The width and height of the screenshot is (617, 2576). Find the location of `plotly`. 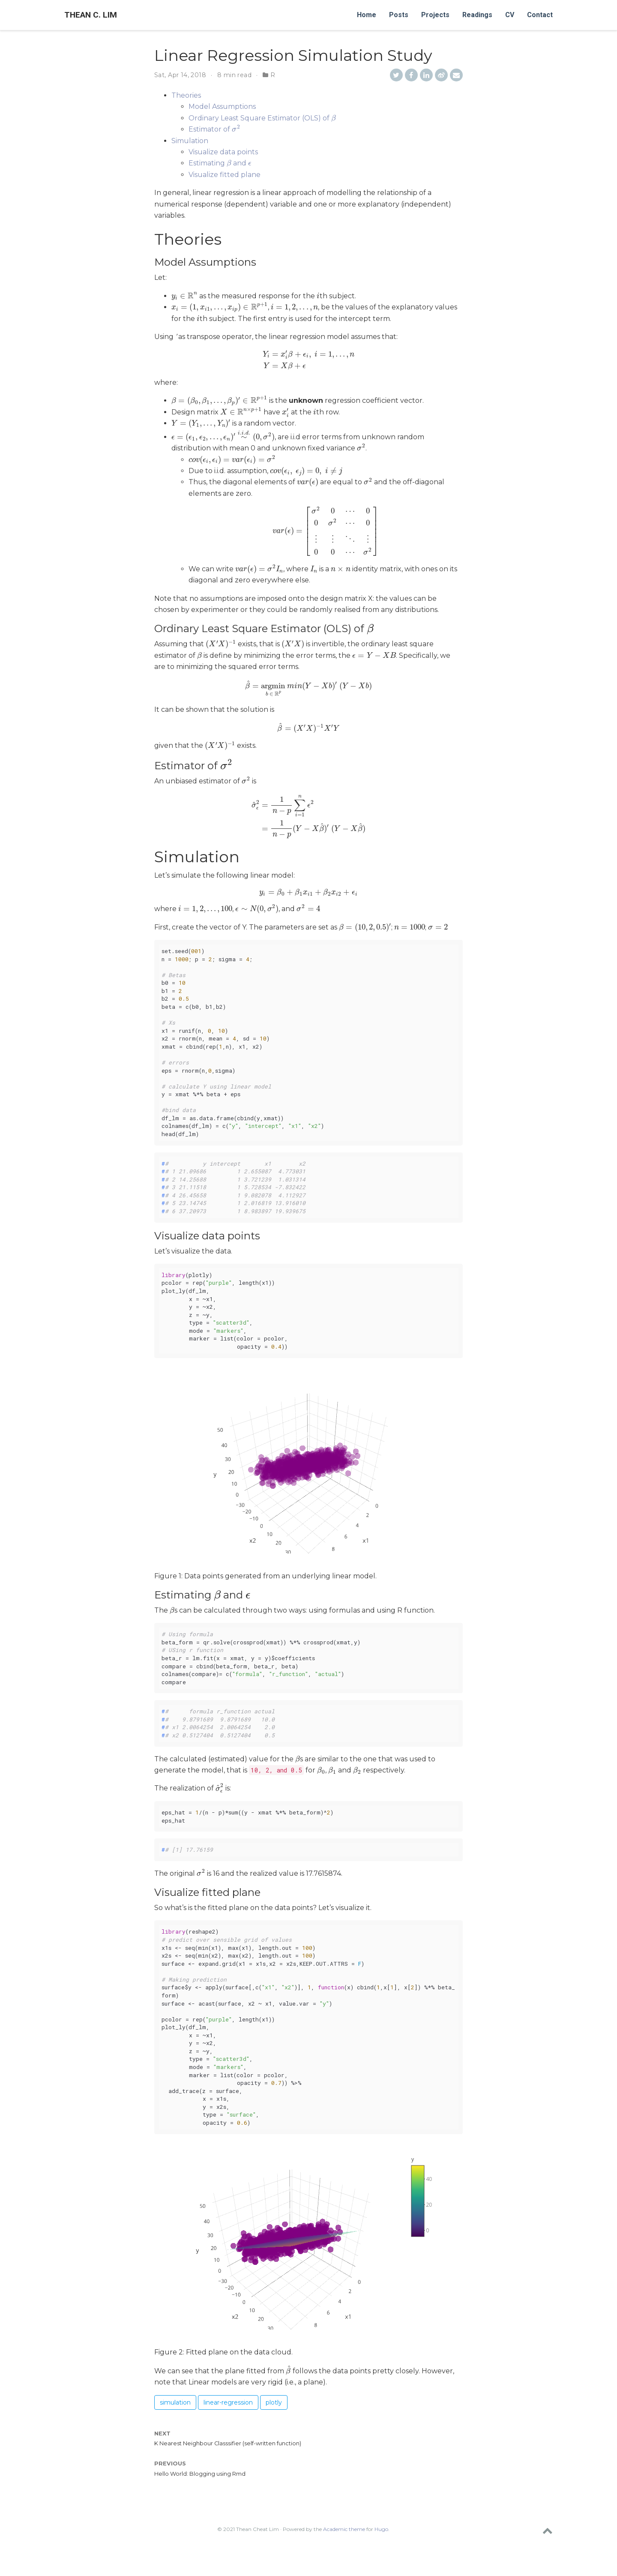

plotly is located at coordinates (274, 2424).